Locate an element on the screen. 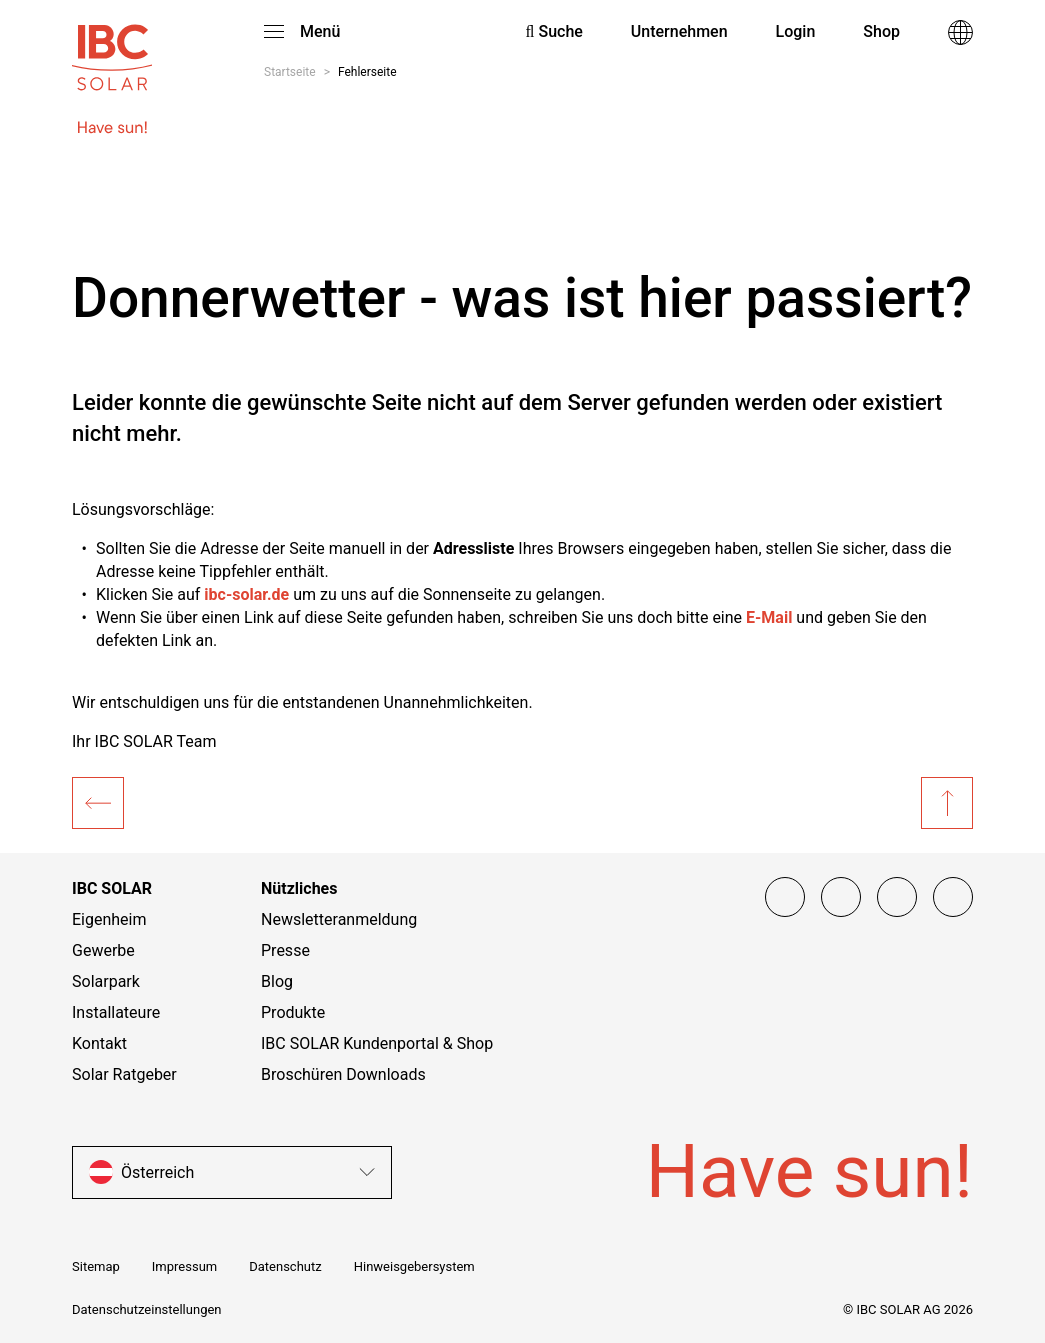 This screenshot has width=1045, height=1343. IBC SOLAR Kundenportal & Shop is located at coordinates (377, 1043).